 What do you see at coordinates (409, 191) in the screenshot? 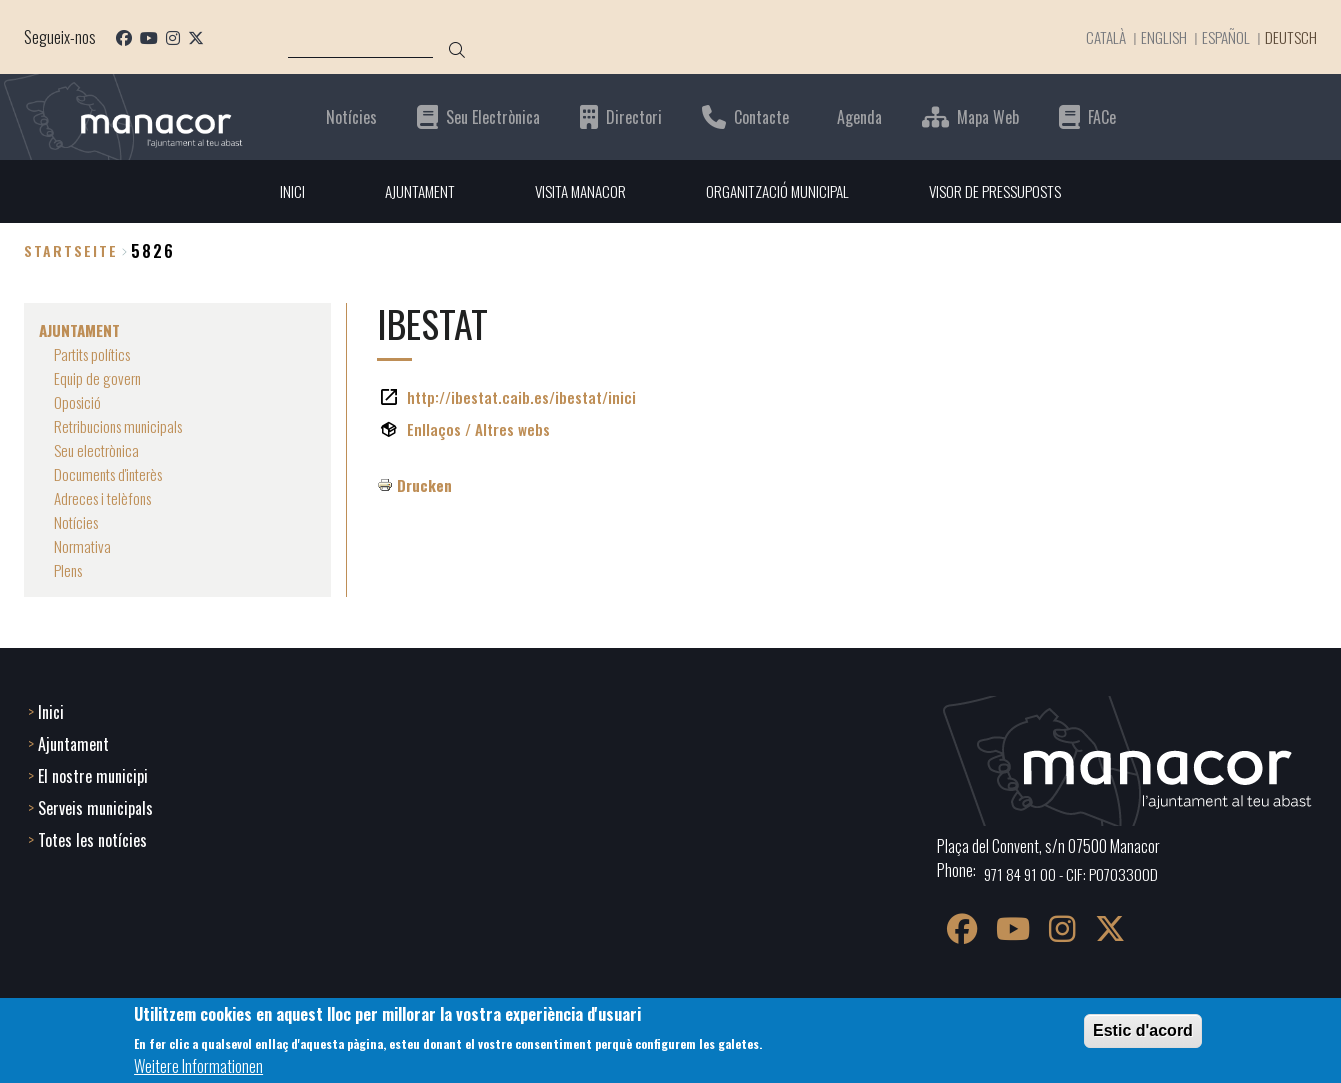
I see `AJUNTAMENT [menuitem]` at bounding box center [409, 191].